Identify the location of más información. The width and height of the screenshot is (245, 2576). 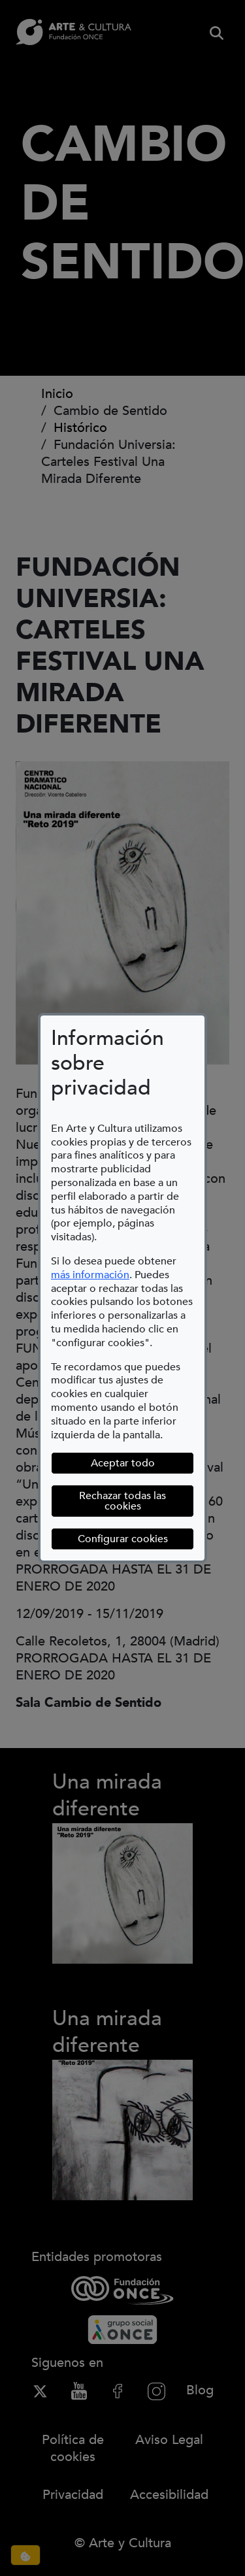
(90, 1275).